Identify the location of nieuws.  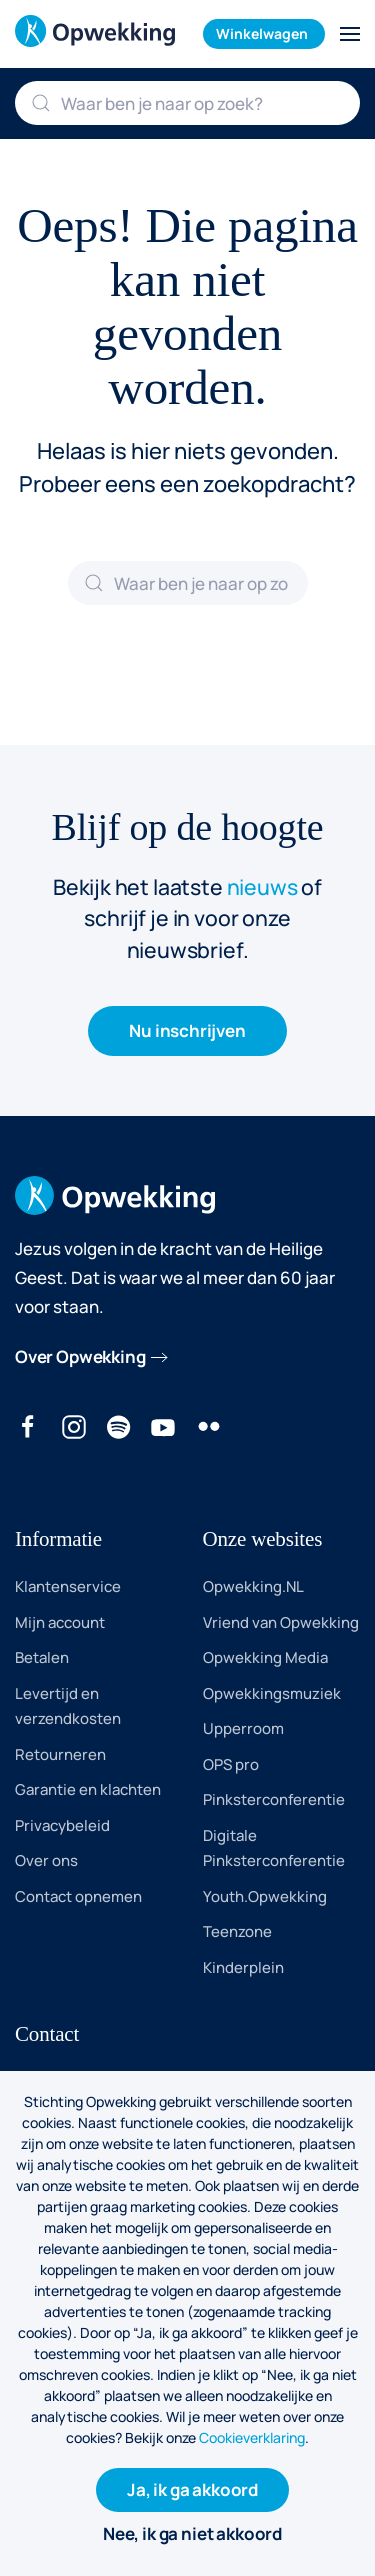
(262, 886).